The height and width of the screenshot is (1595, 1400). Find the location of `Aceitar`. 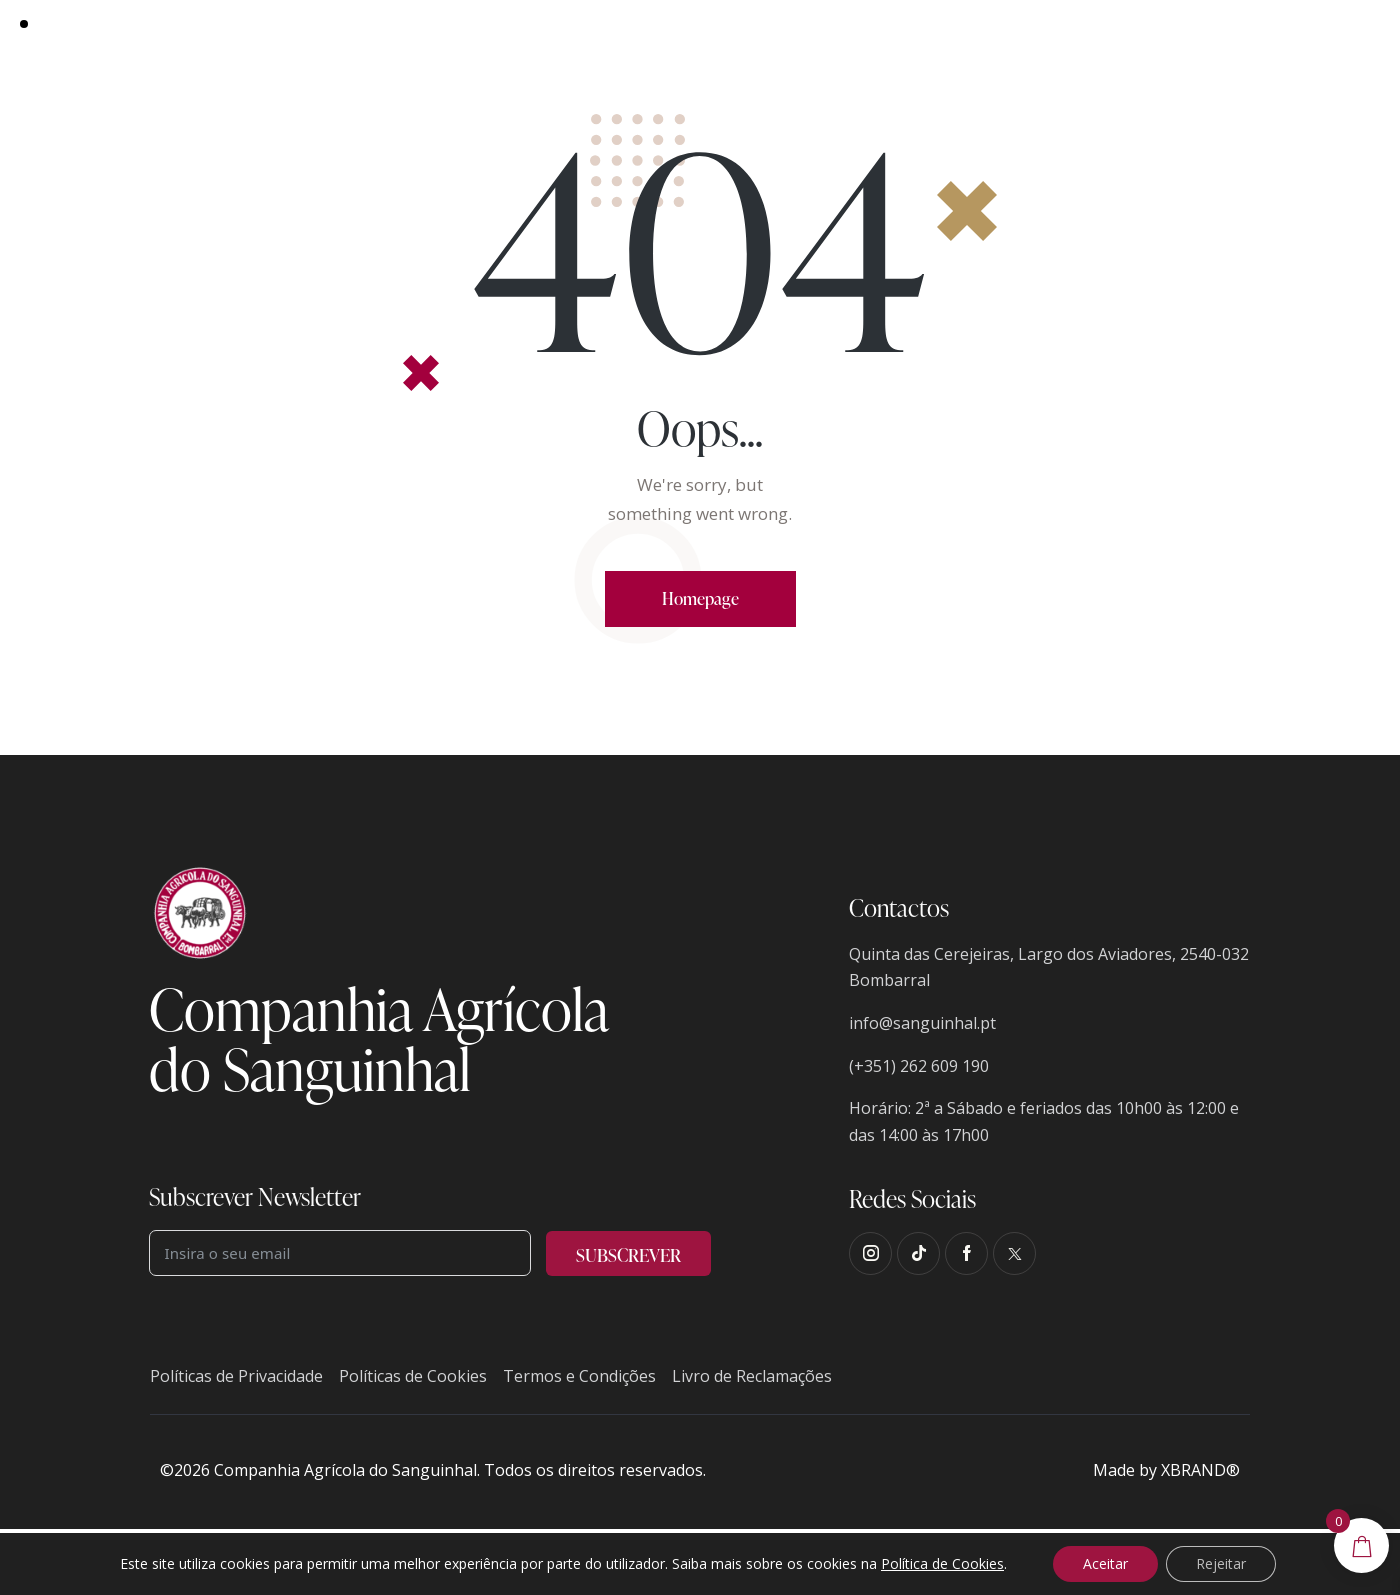

Aceitar is located at coordinates (1105, 1563).